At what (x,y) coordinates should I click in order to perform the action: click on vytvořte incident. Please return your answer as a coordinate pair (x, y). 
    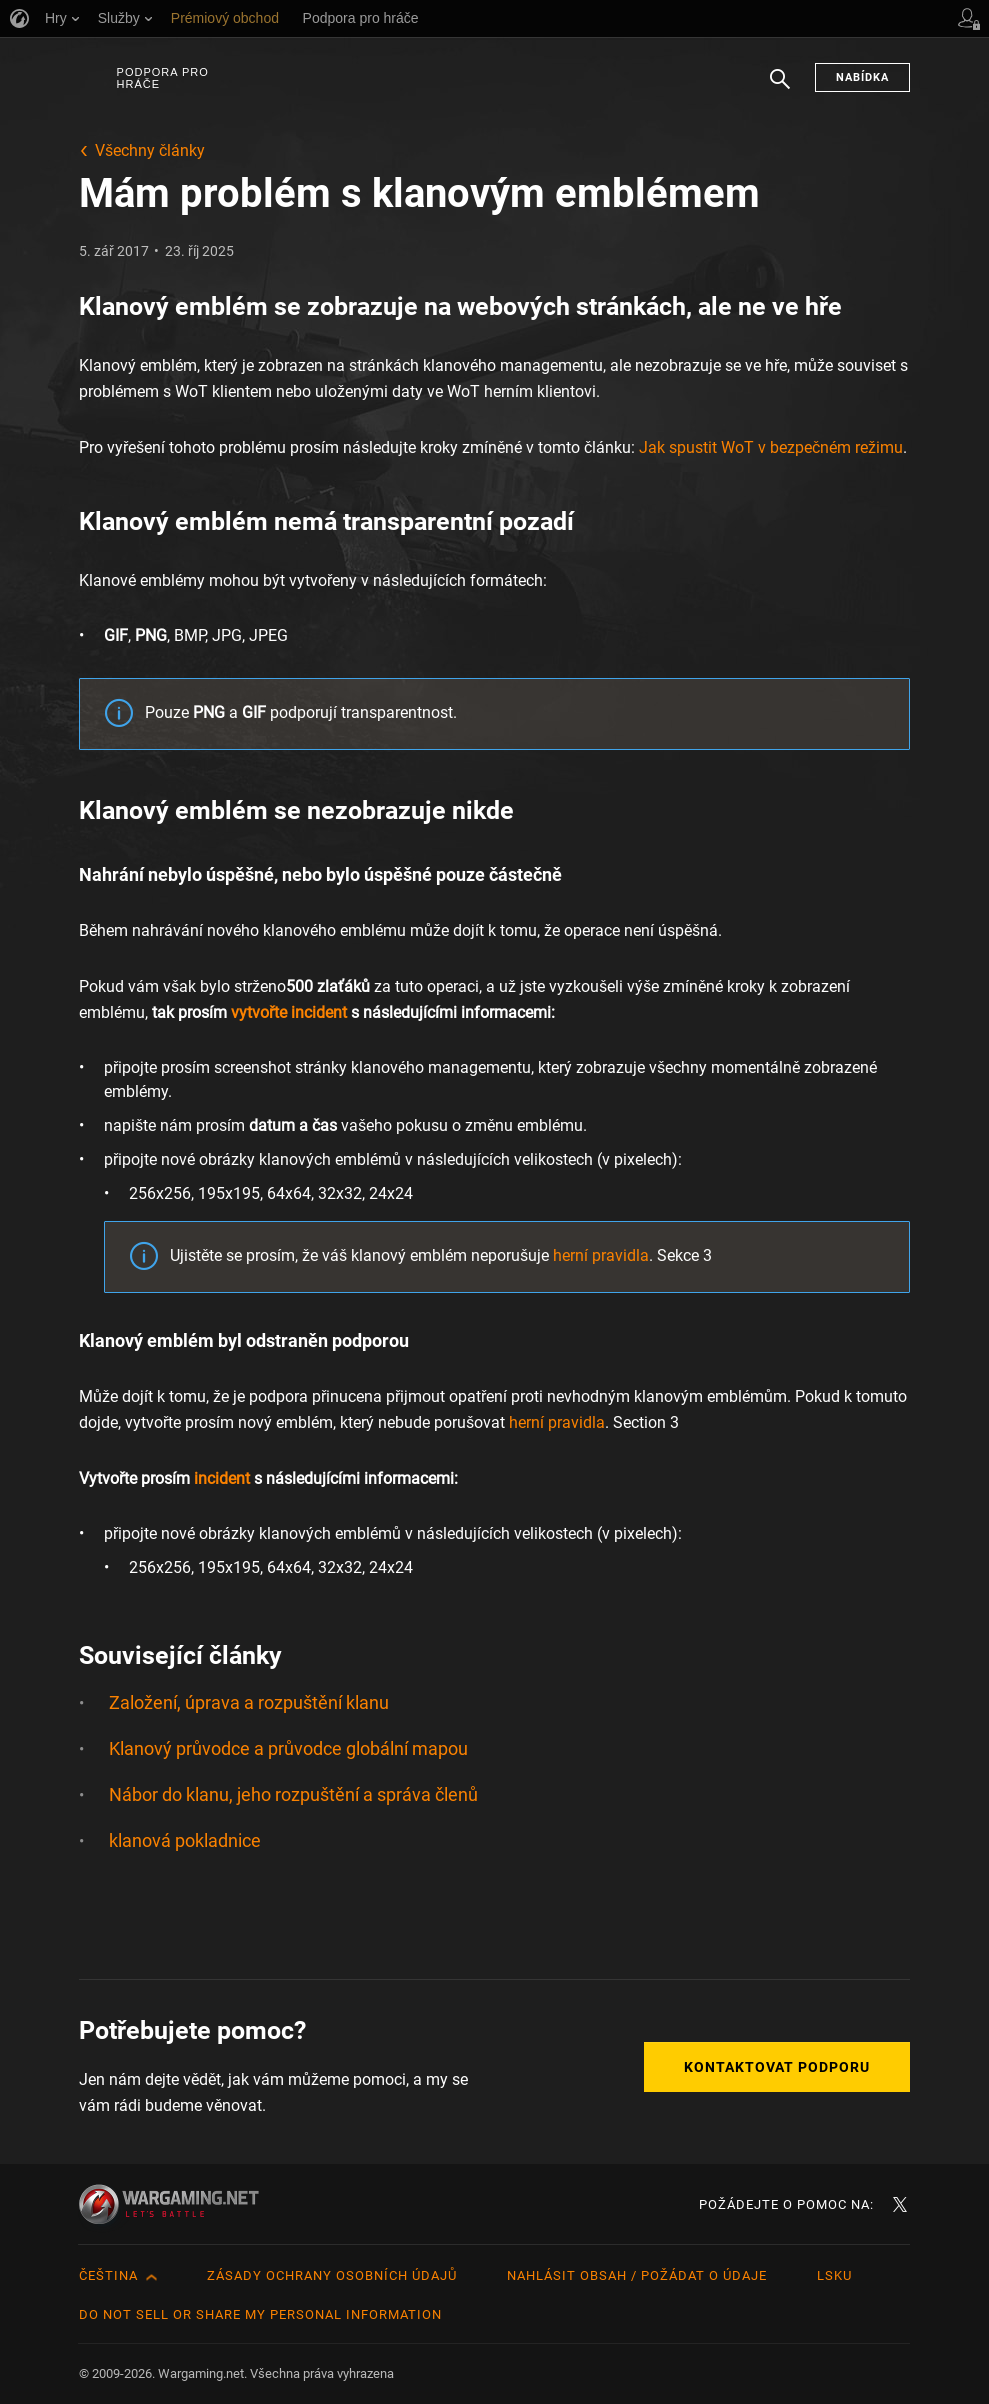
    Looking at the image, I should click on (289, 1012).